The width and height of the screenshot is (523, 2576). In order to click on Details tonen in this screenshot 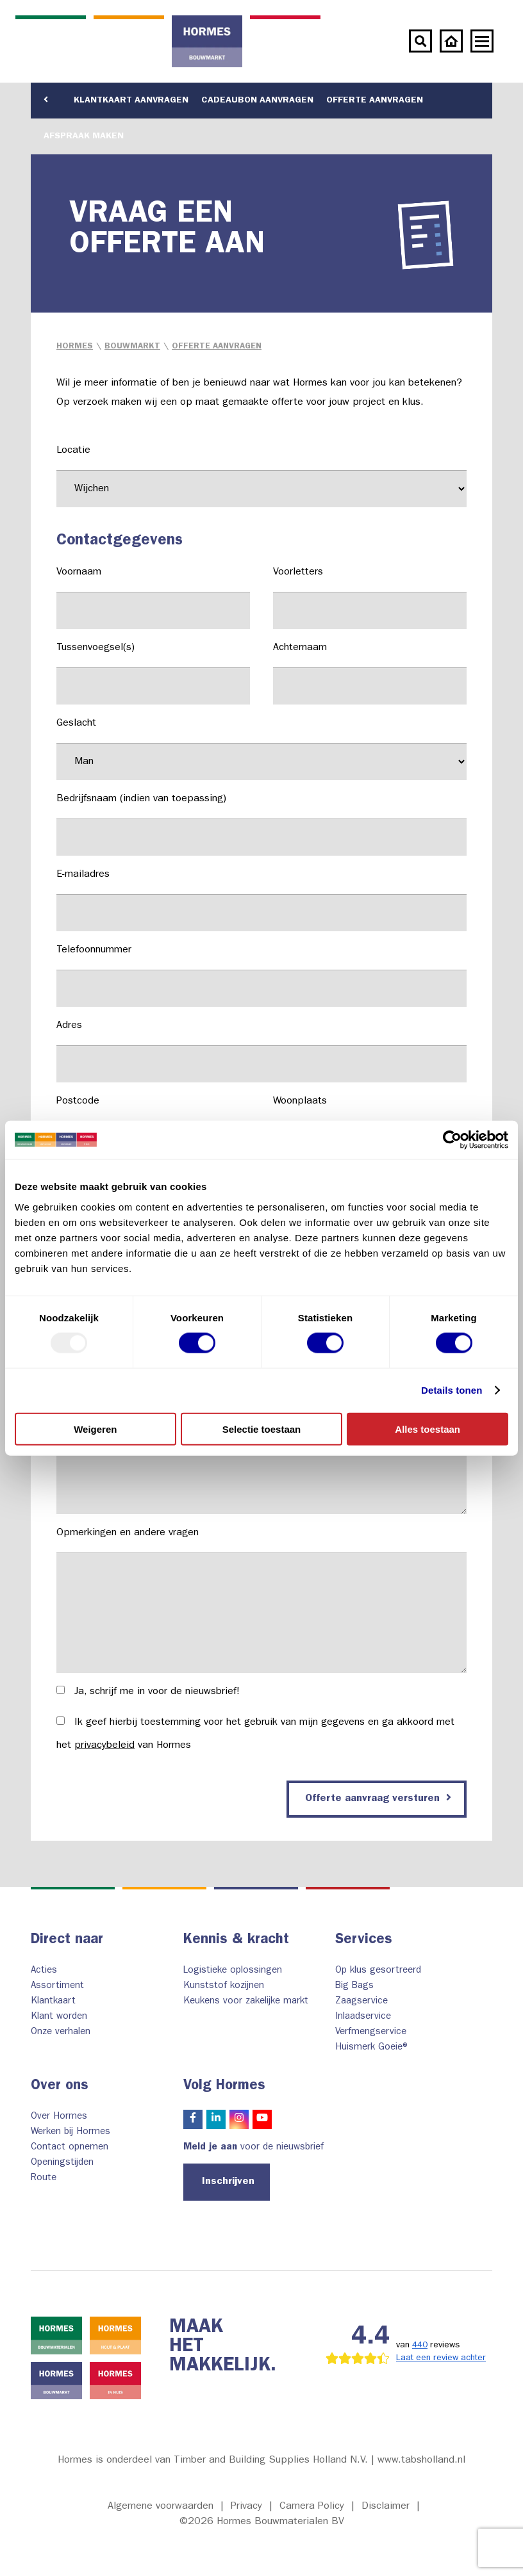, I will do `click(451, 1390)`.